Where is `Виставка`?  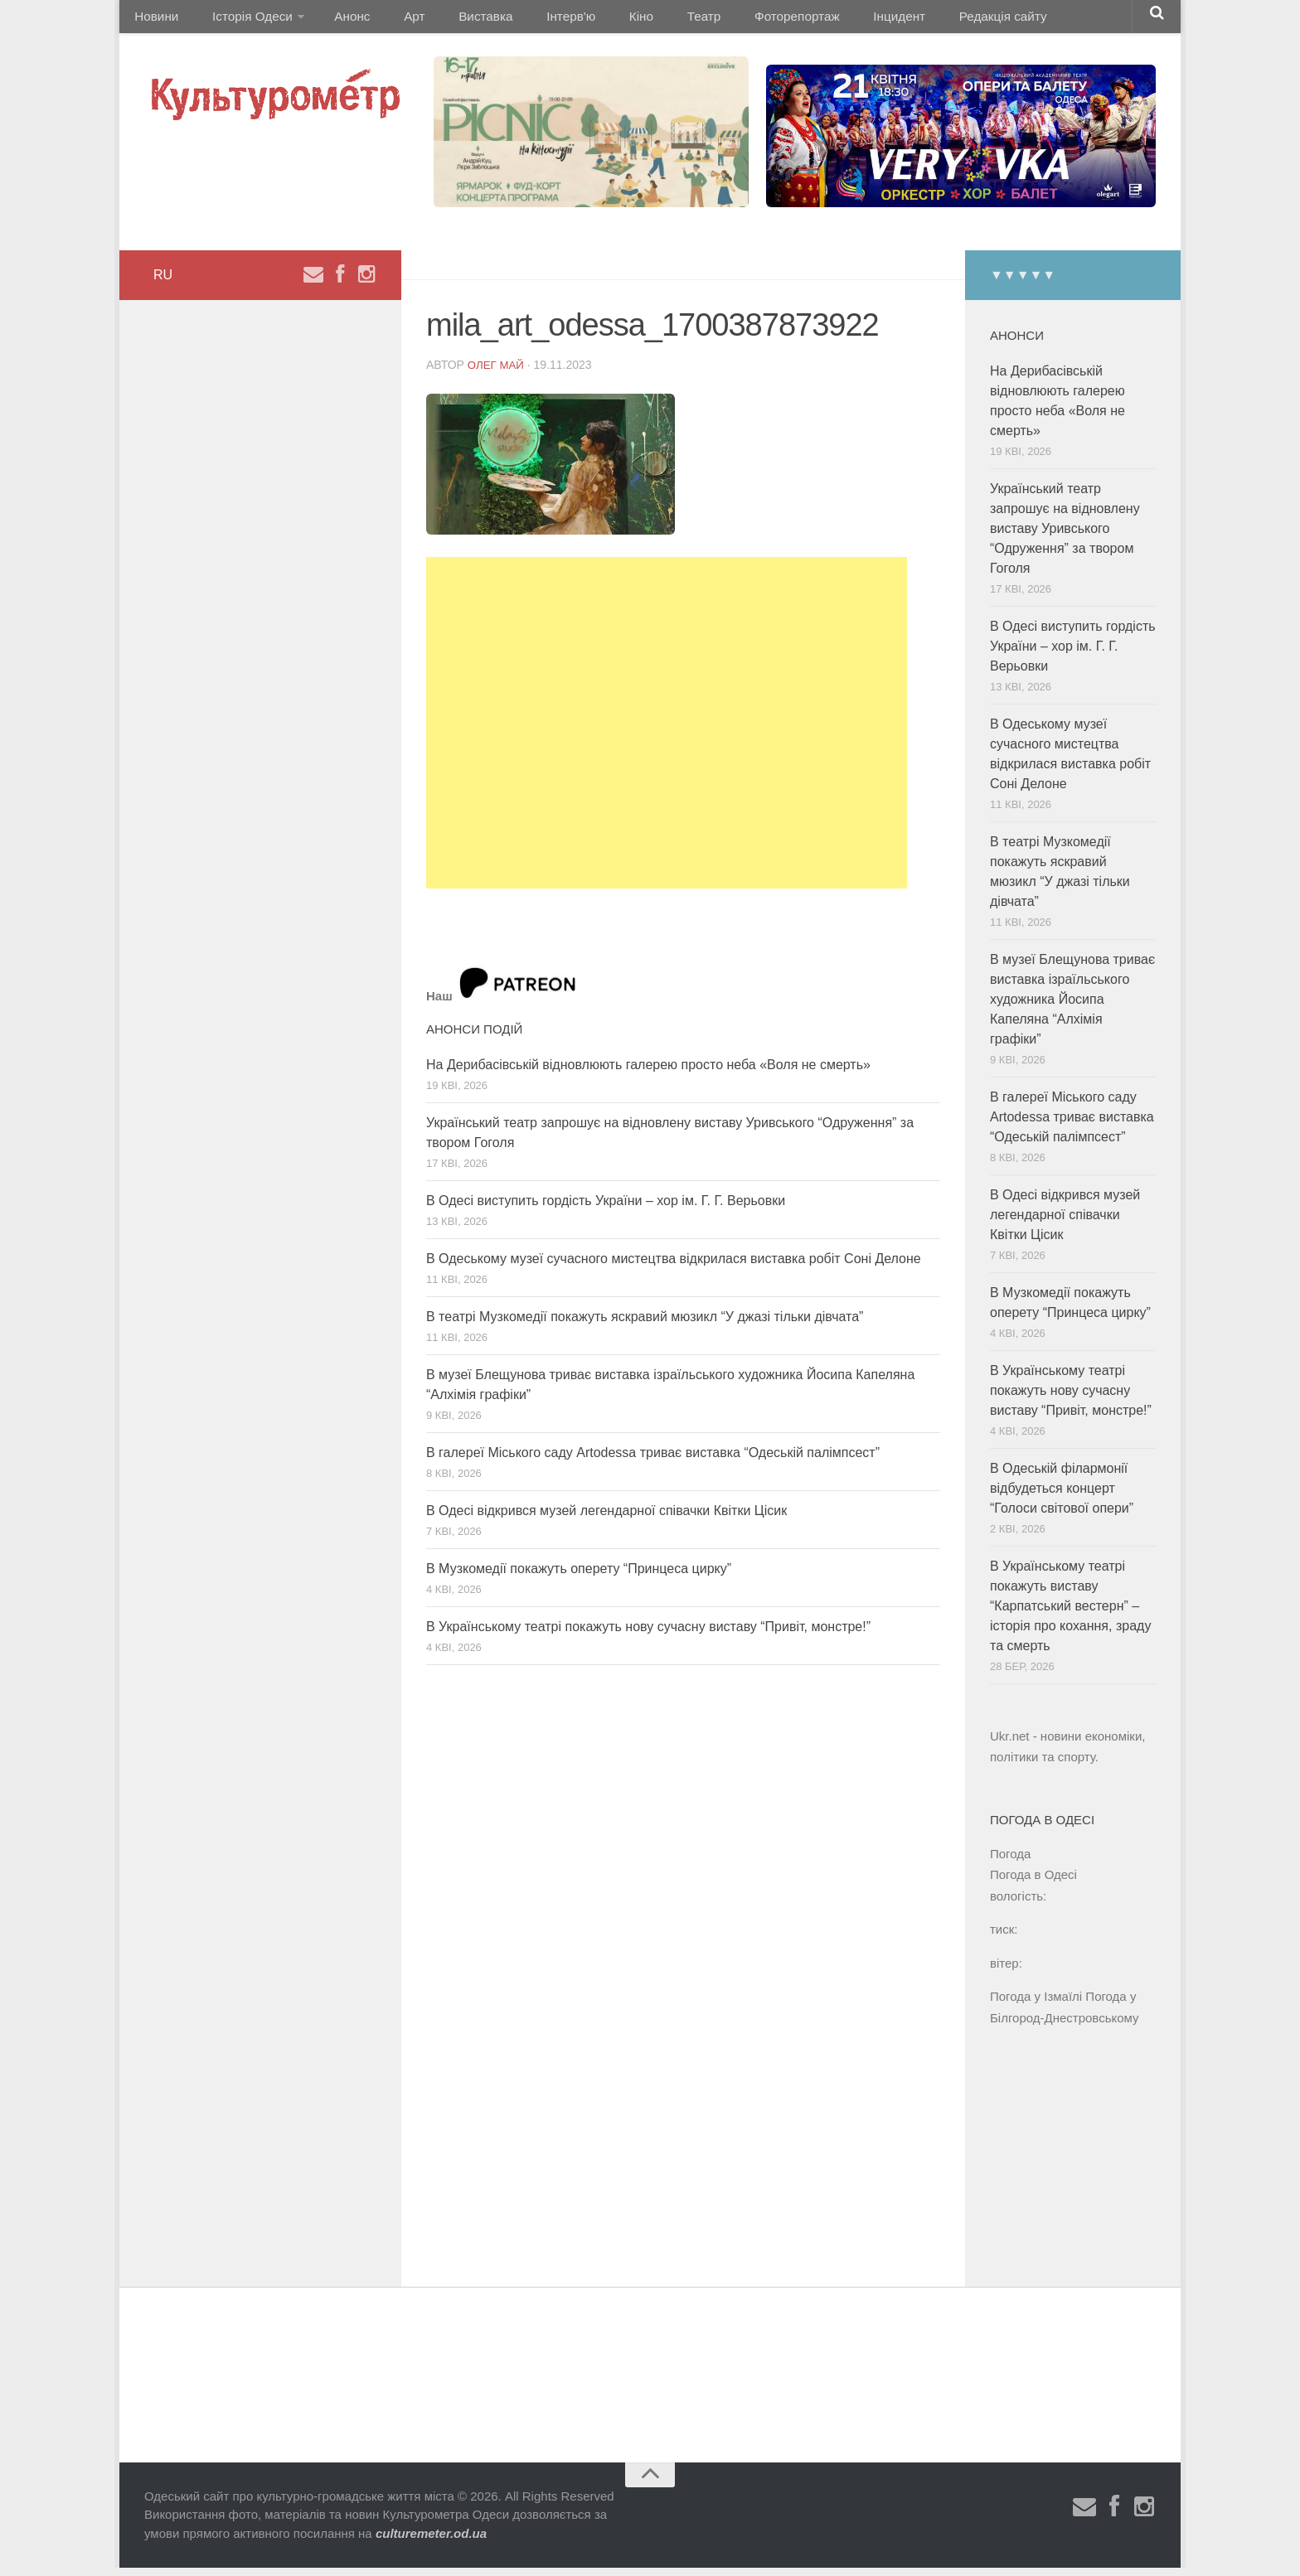 Виставка is located at coordinates (453, 20).